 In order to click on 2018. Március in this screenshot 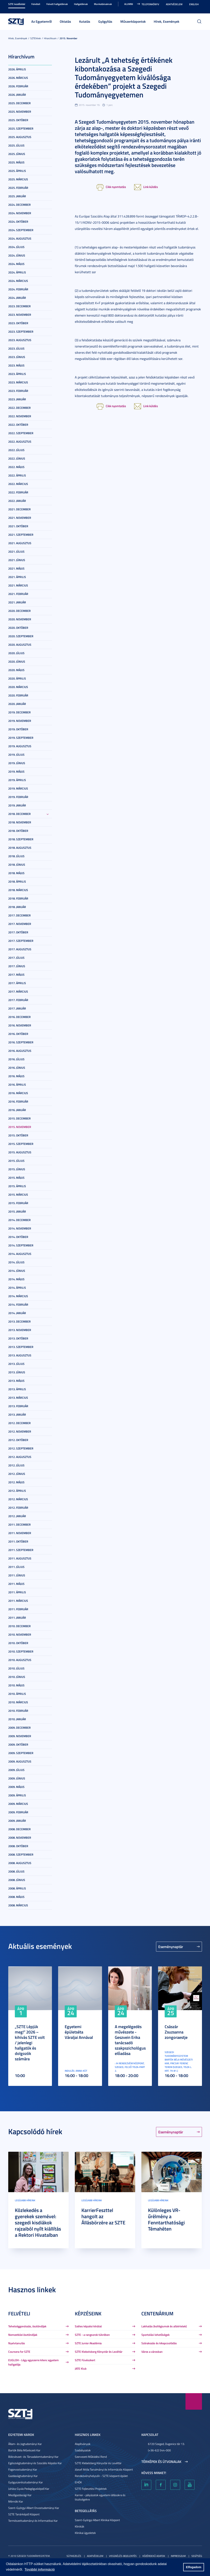, I will do `click(18, 890)`.